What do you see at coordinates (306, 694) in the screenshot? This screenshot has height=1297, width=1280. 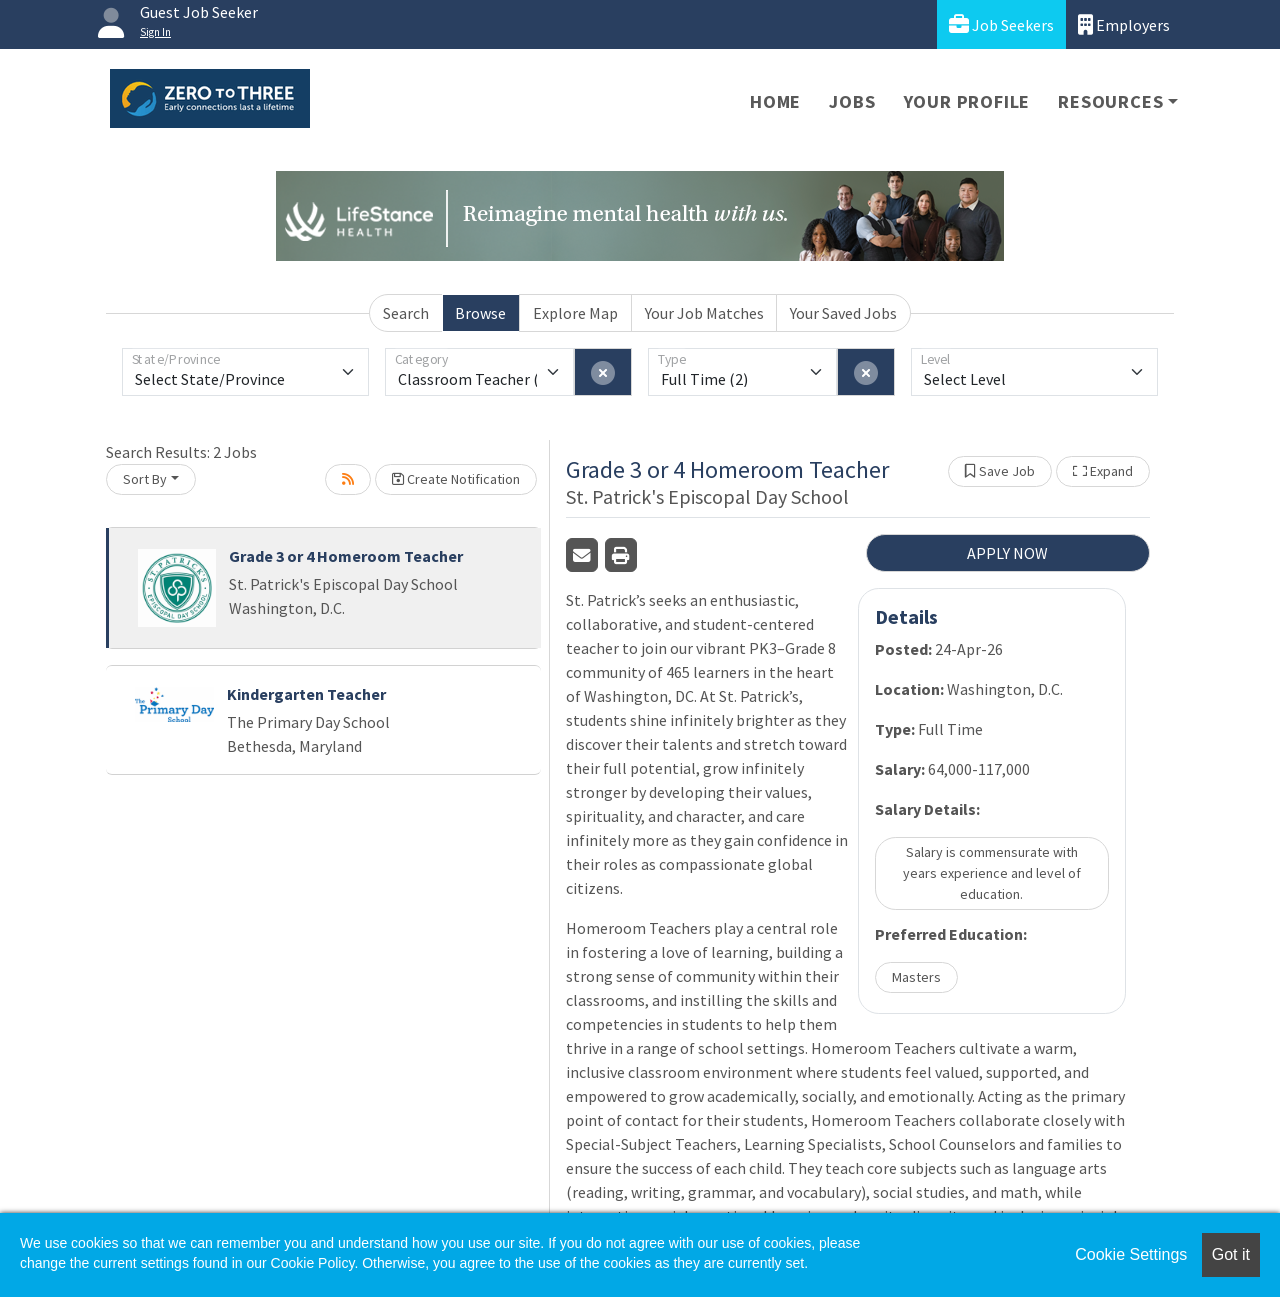 I see `Kindergarten Teacher` at bounding box center [306, 694].